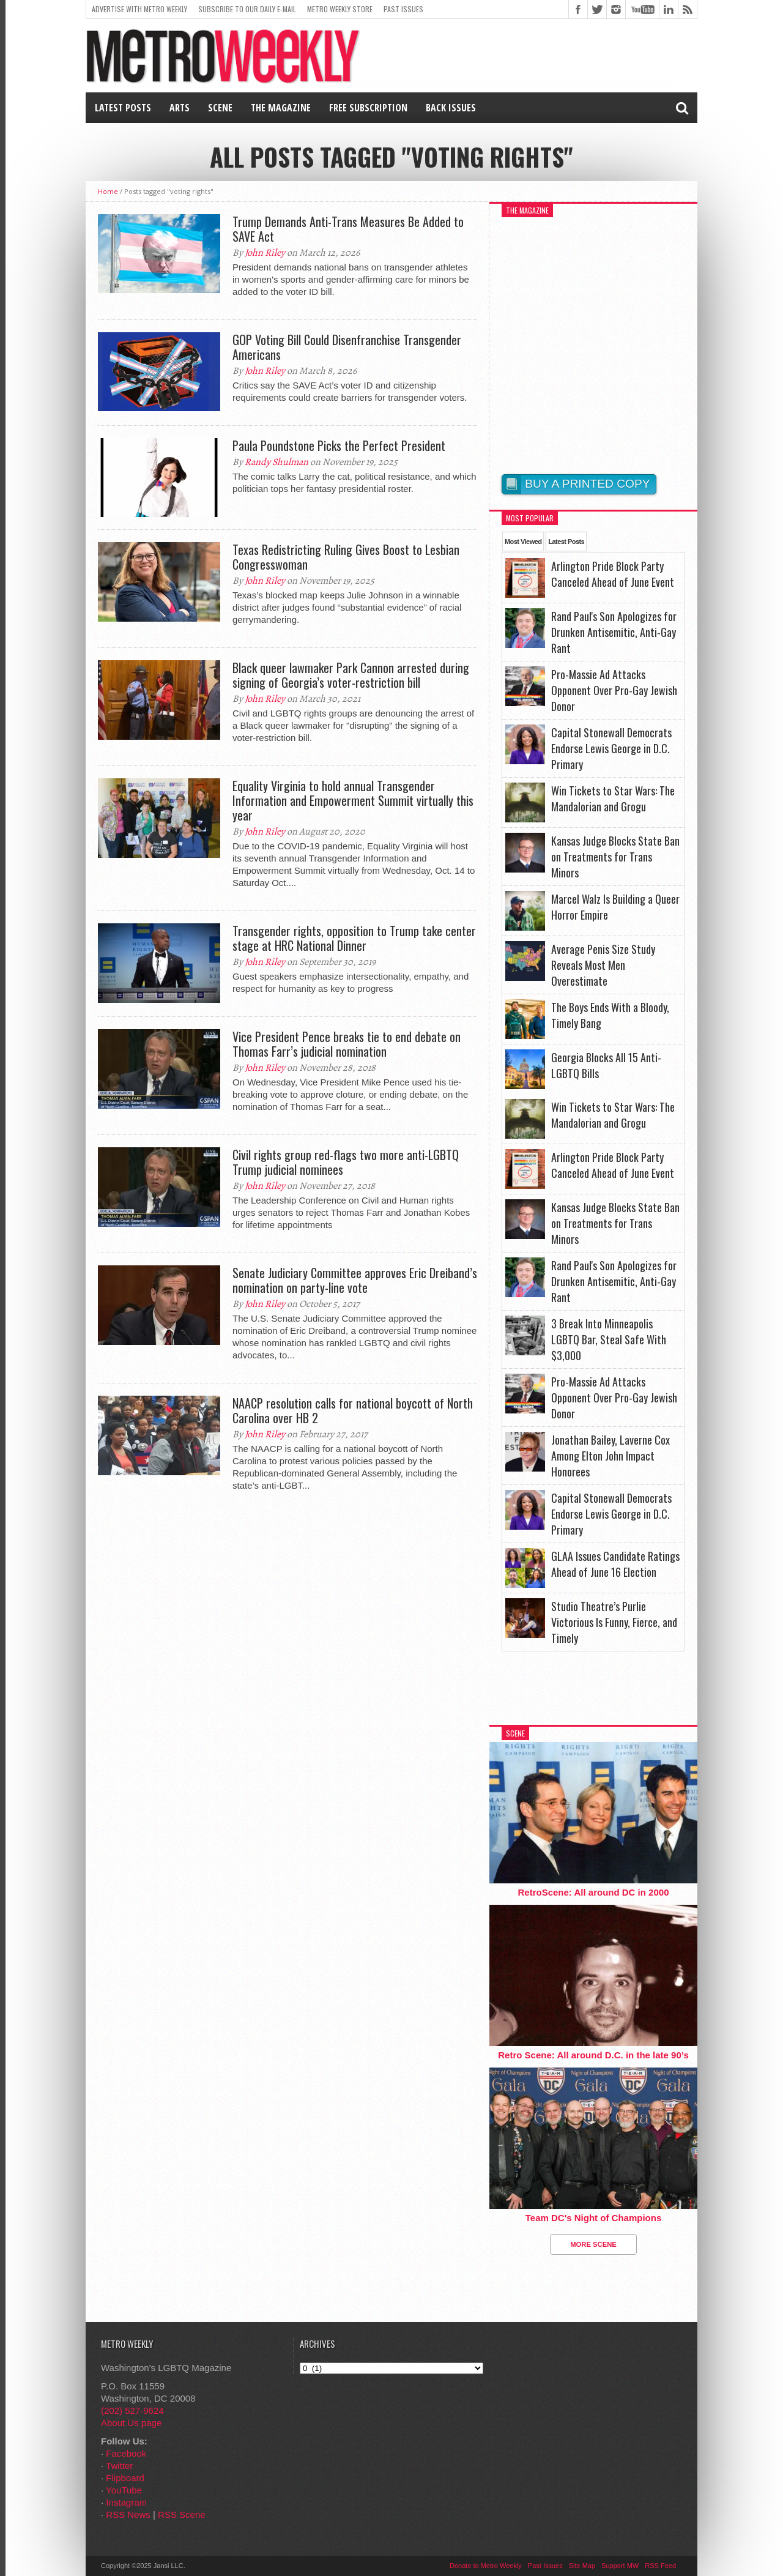 Image resolution: width=783 pixels, height=2576 pixels. What do you see at coordinates (345, 1162) in the screenshot?
I see `Civil rights group red-flags two more anti-LGBTQ Trump judicial nominees` at bounding box center [345, 1162].